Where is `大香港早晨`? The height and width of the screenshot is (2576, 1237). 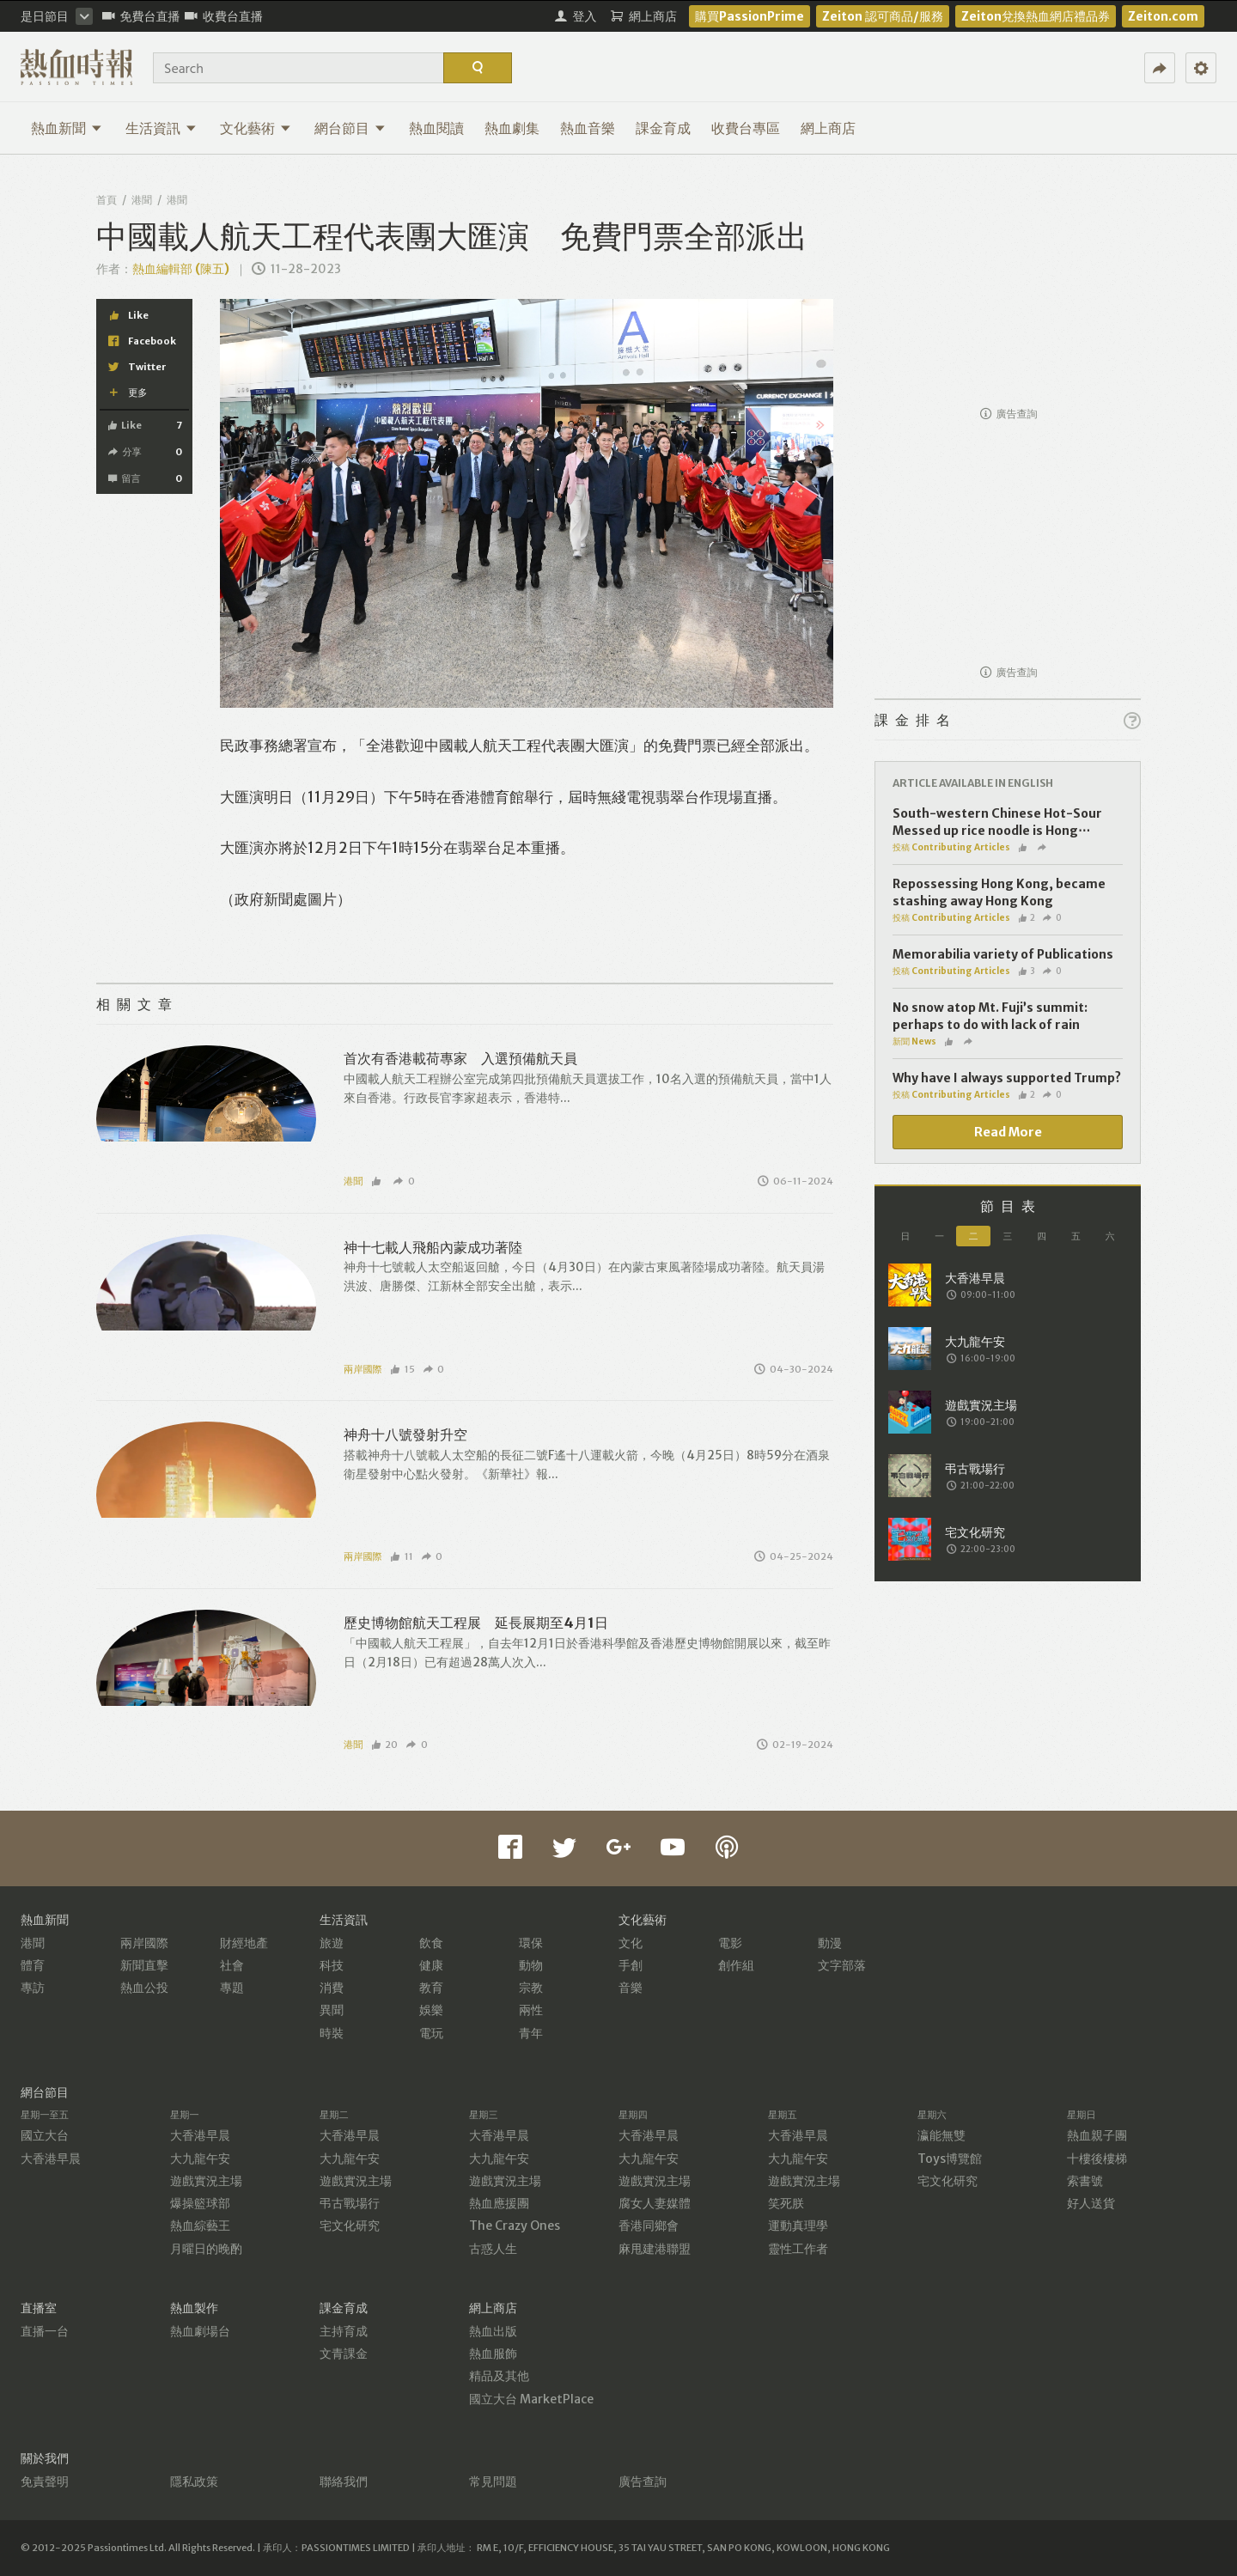 大香港早晨 is located at coordinates (51, 2158).